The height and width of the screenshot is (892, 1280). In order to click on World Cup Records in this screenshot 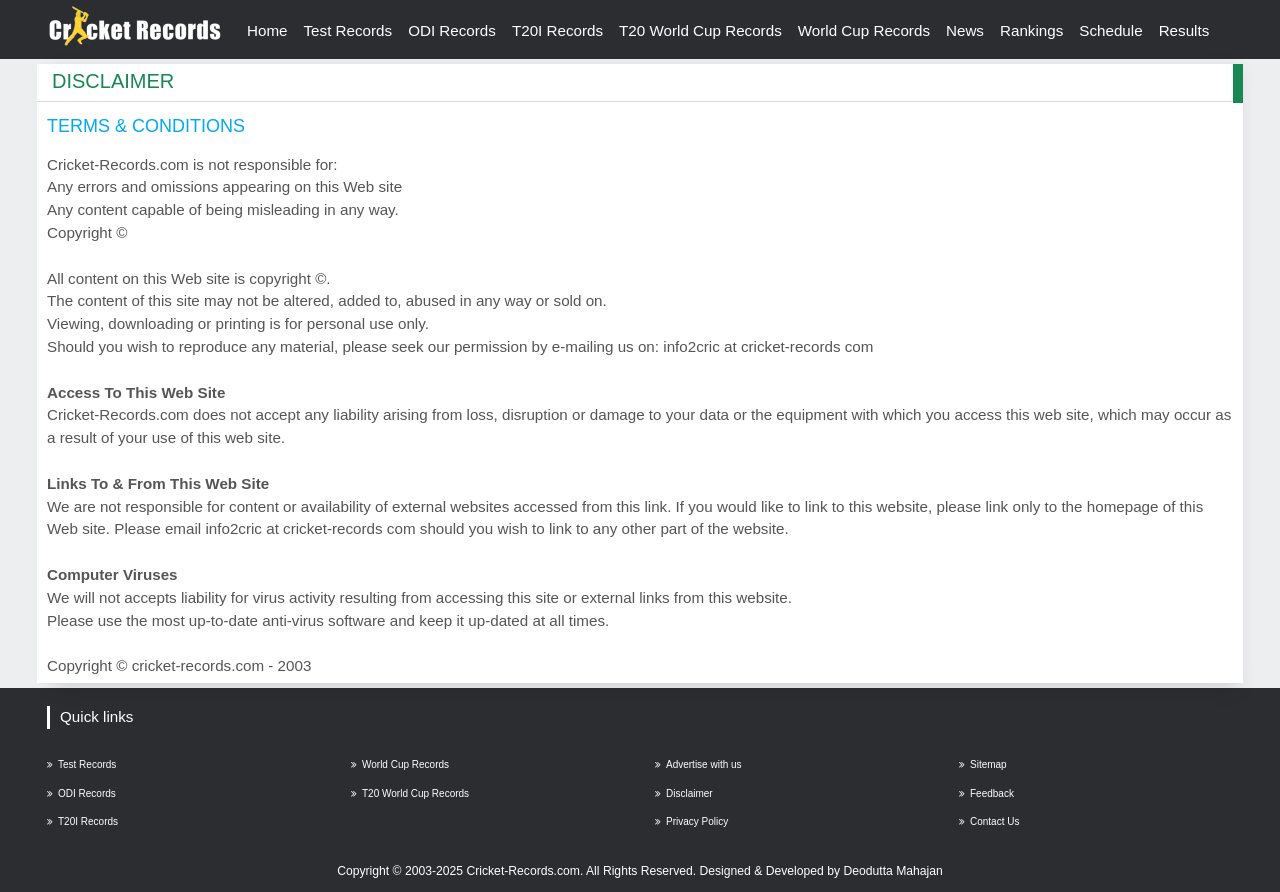, I will do `click(864, 30)`.